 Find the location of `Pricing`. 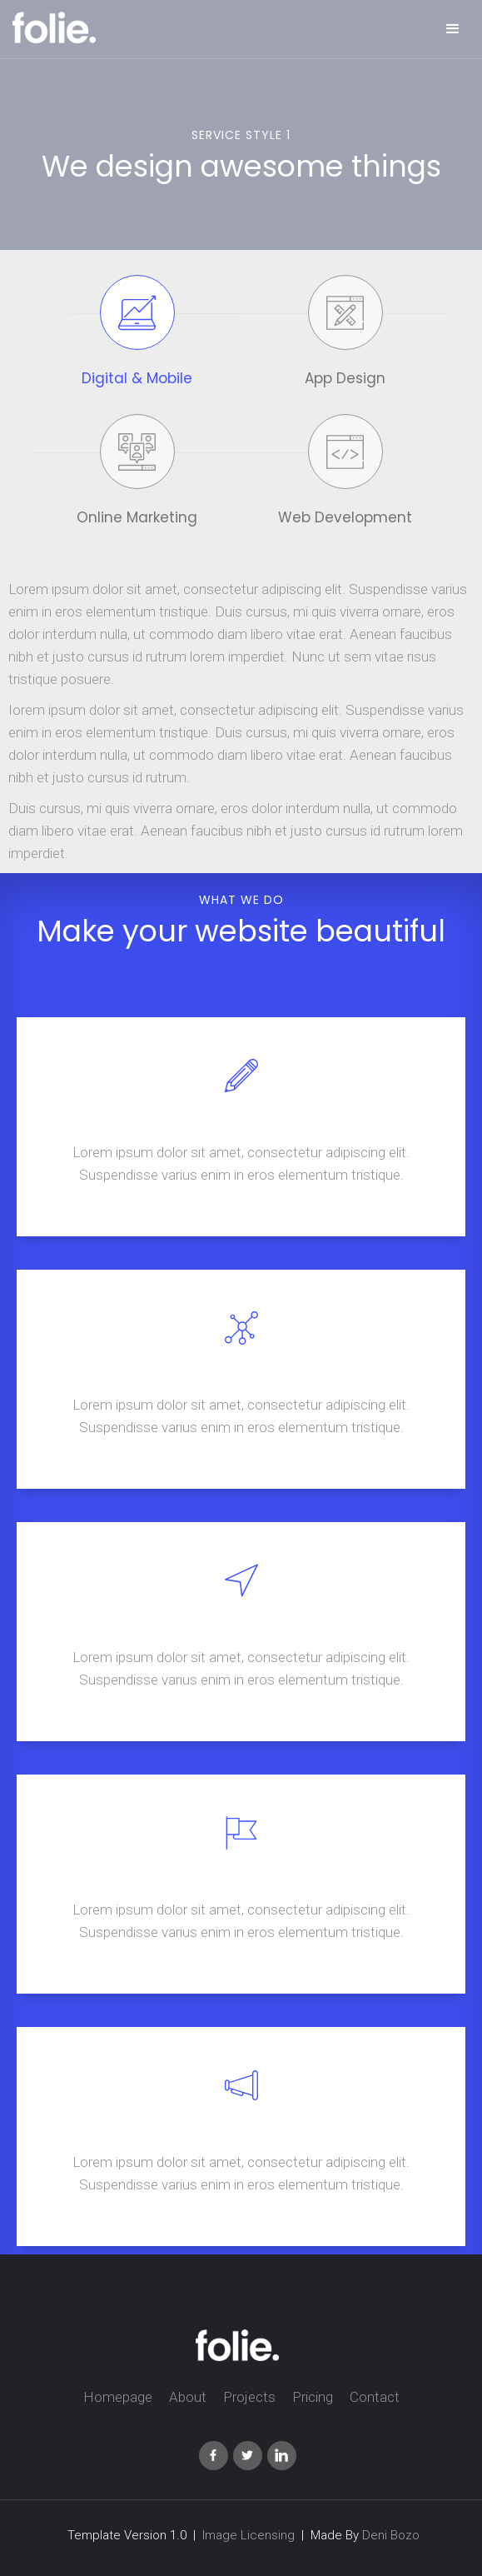

Pricing is located at coordinates (312, 2397).